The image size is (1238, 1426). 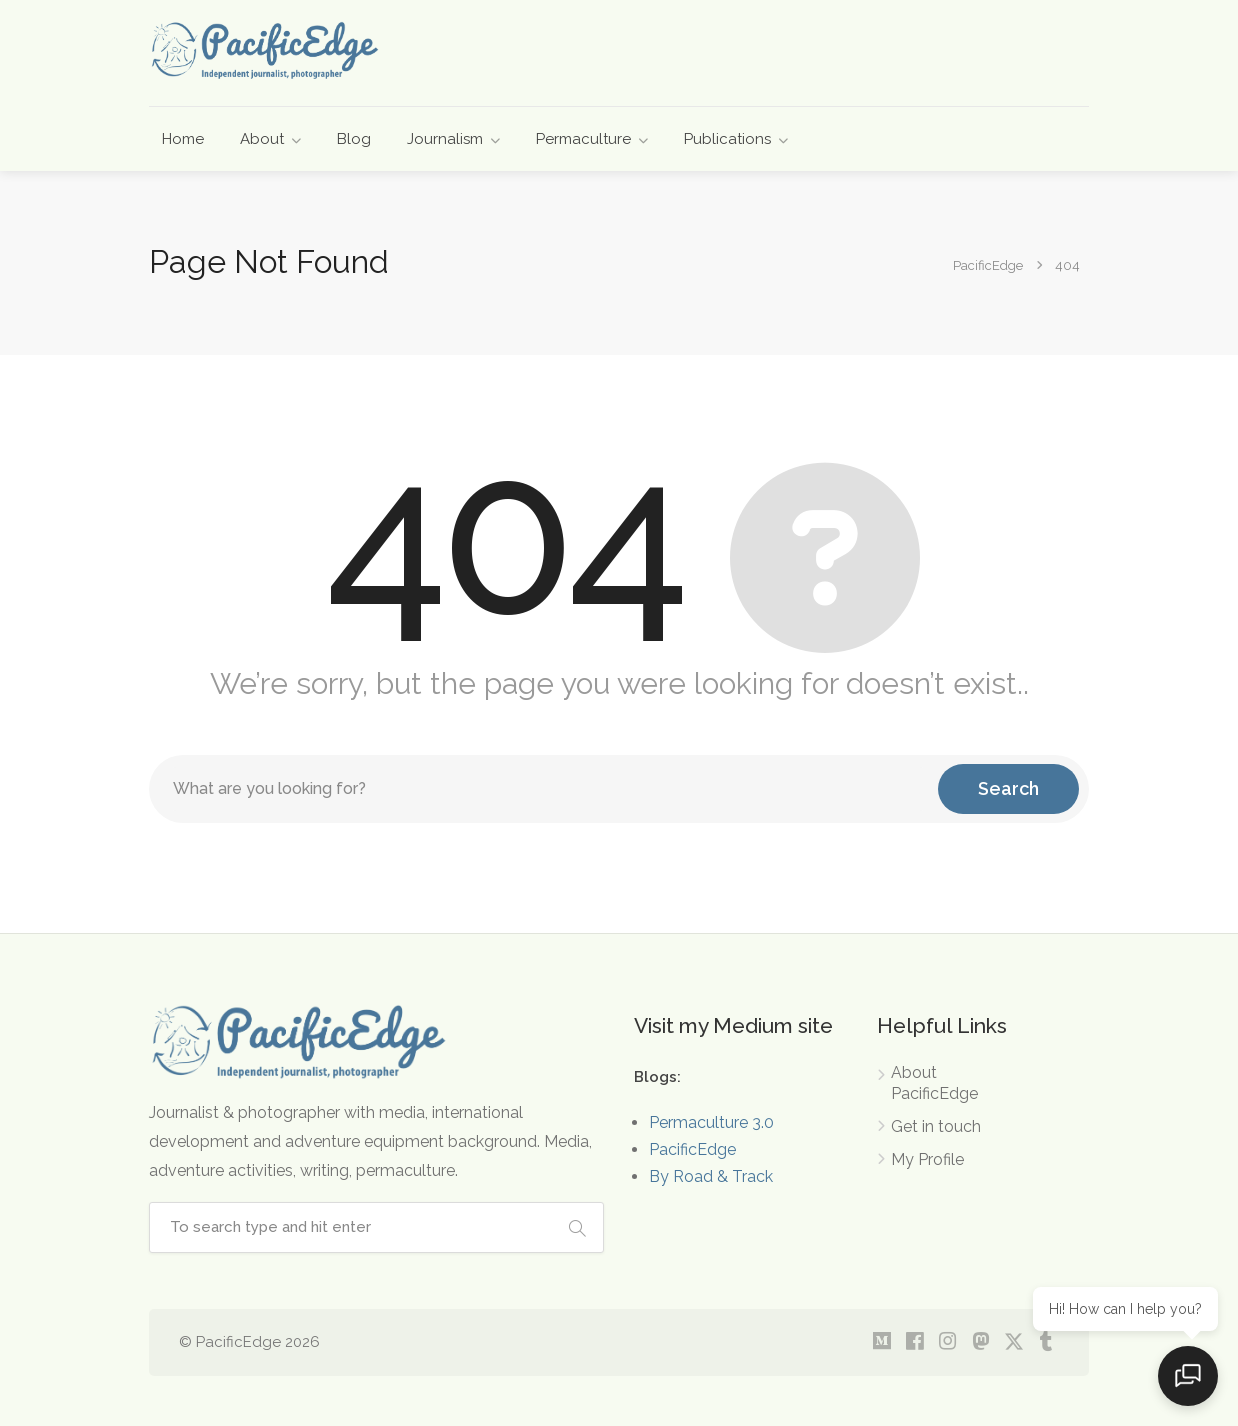 I want to click on Search, so click(x=1008, y=788).